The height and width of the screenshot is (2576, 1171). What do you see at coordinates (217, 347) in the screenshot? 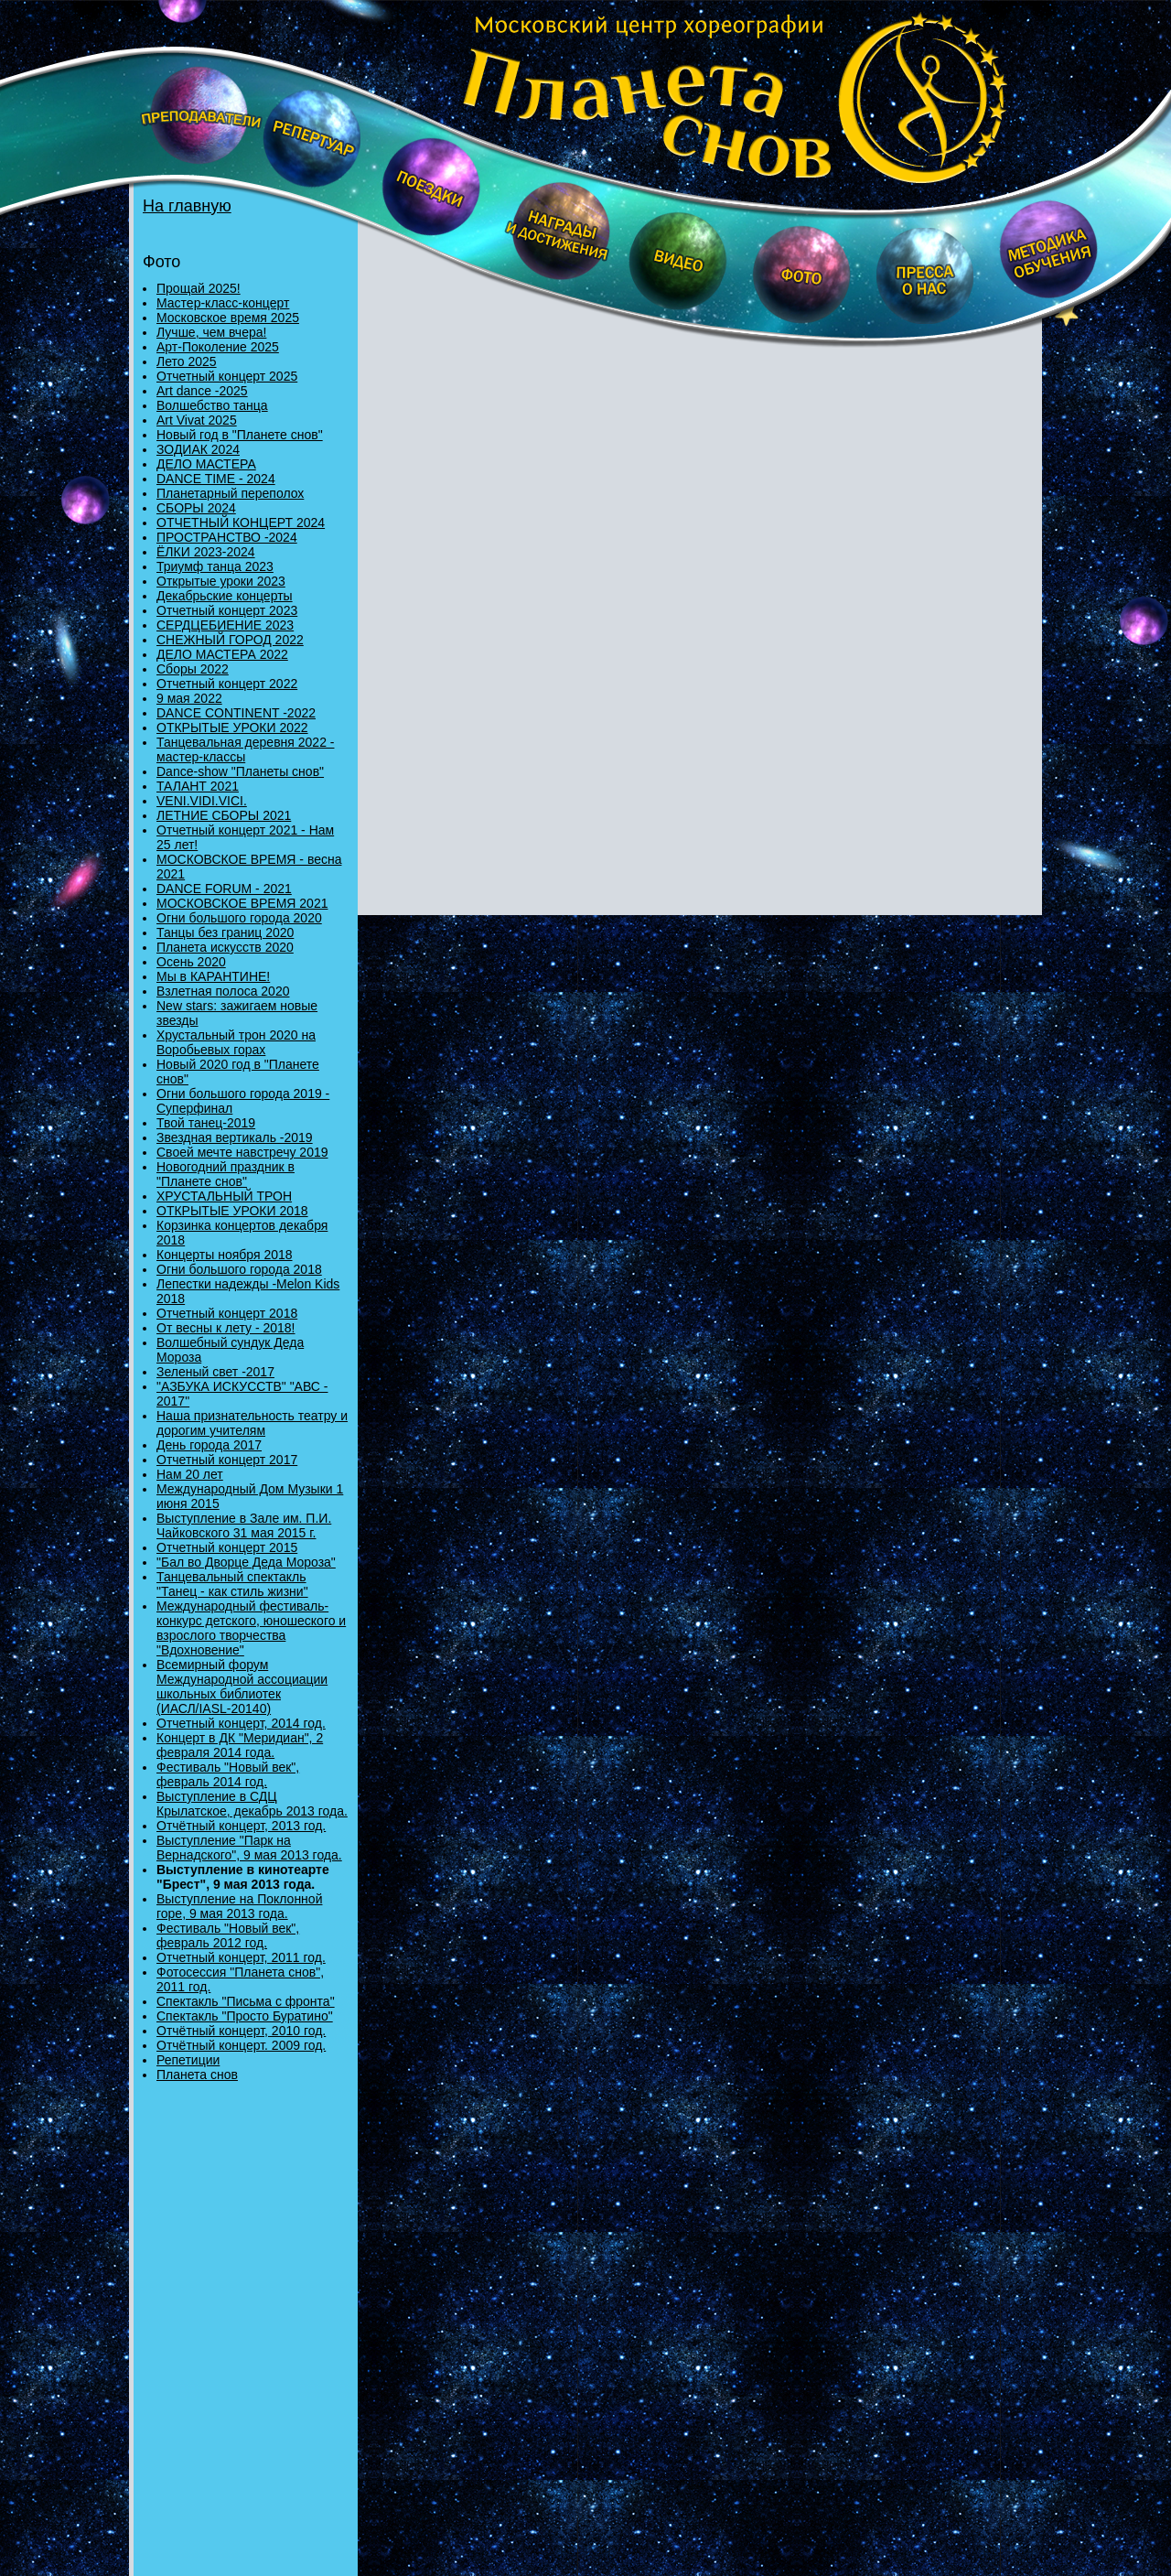
I see `Арт-Поколение 2025` at bounding box center [217, 347].